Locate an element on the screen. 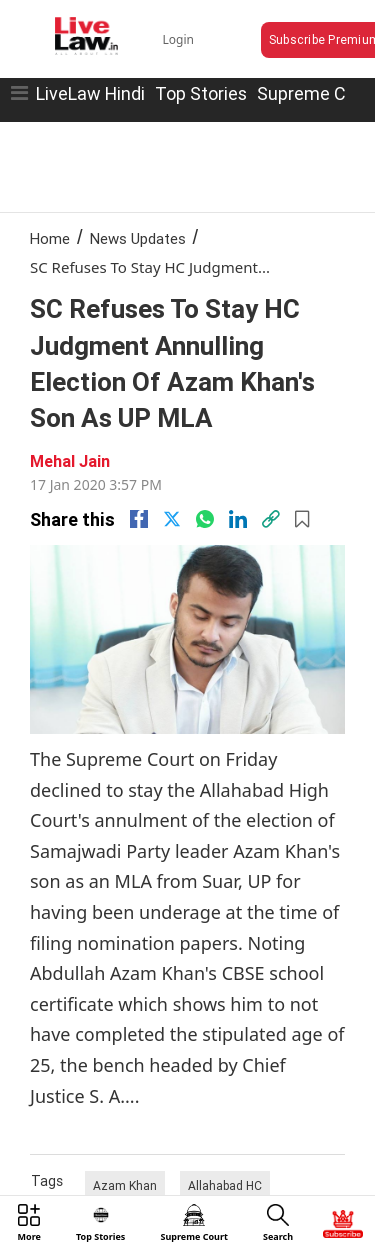 Image resolution: width=375 pixels, height=1259 pixels. Allahabad HC is located at coordinates (225, 1185).